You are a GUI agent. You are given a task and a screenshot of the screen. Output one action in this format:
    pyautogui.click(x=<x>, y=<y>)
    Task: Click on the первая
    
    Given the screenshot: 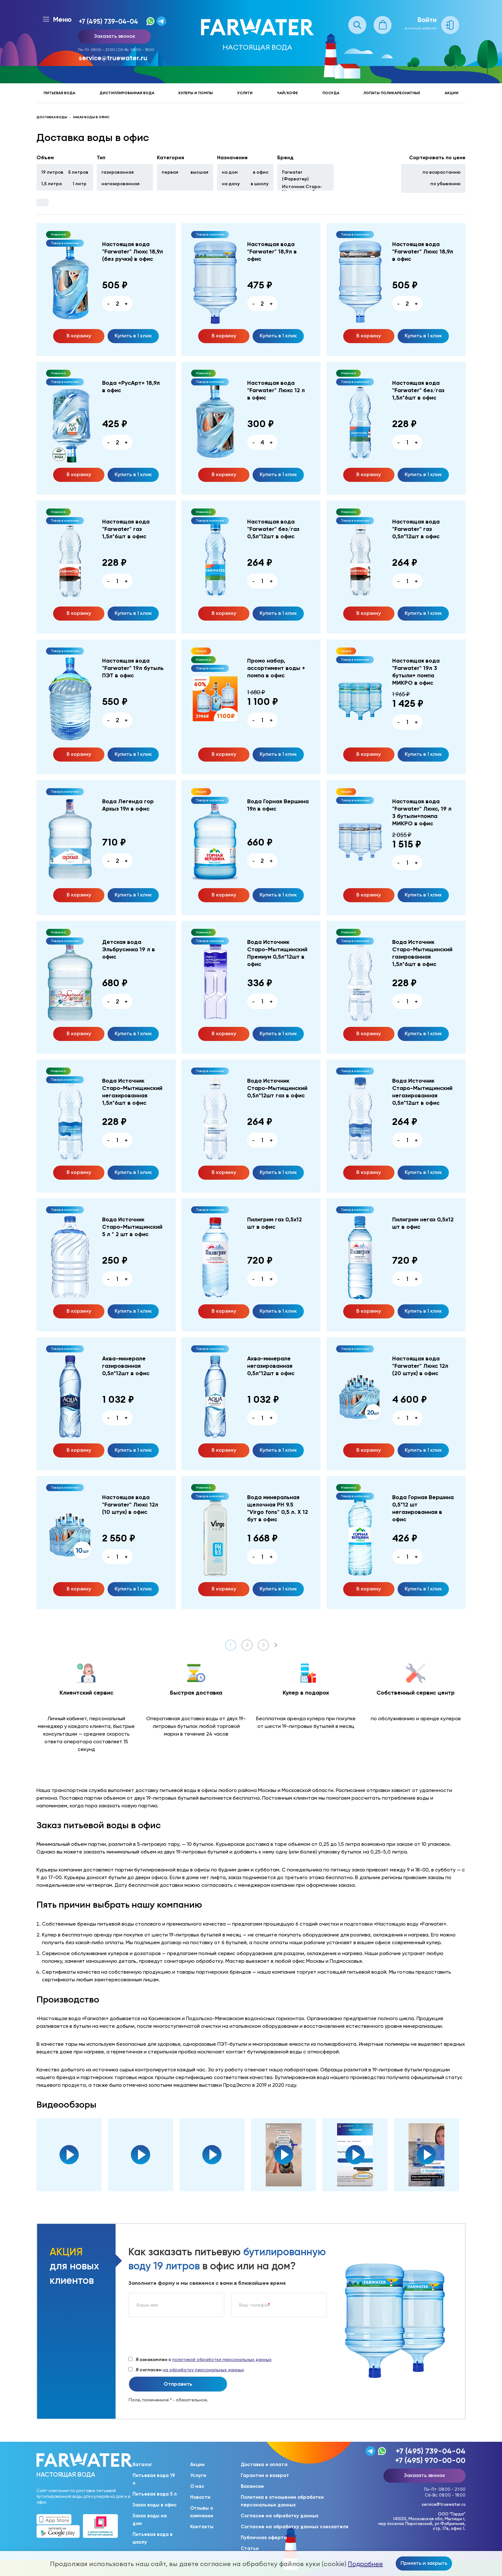 What is the action you would take?
    pyautogui.click(x=170, y=172)
    